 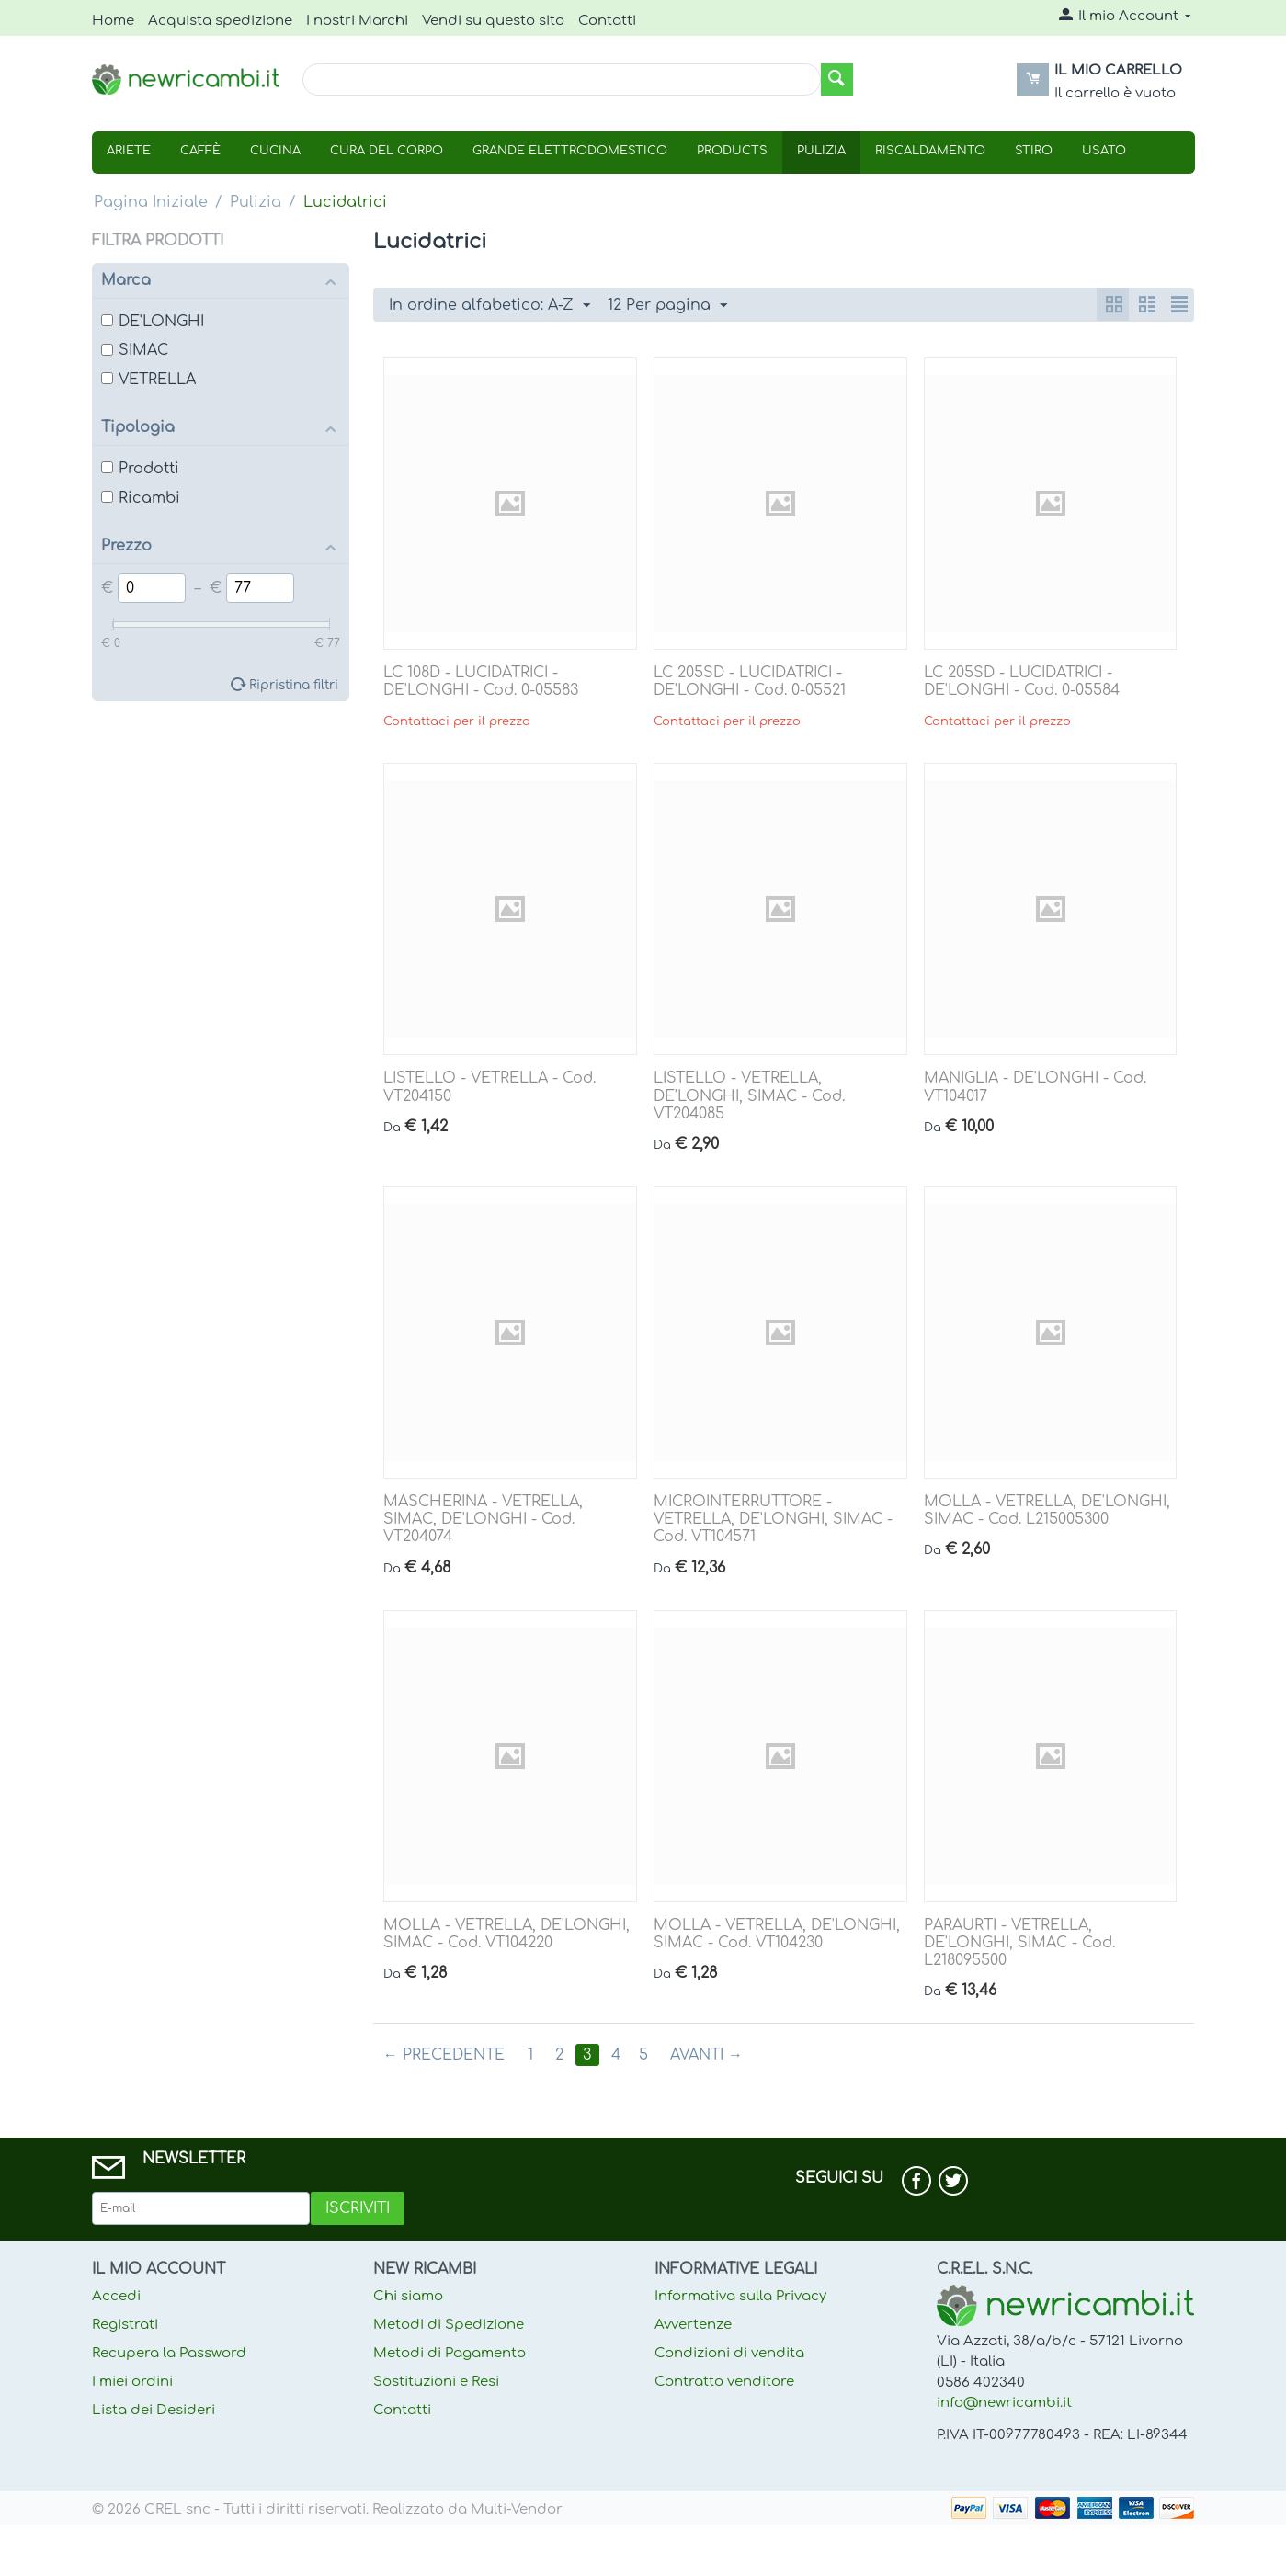 I want to click on Ariete, so click(x=129, y=150).